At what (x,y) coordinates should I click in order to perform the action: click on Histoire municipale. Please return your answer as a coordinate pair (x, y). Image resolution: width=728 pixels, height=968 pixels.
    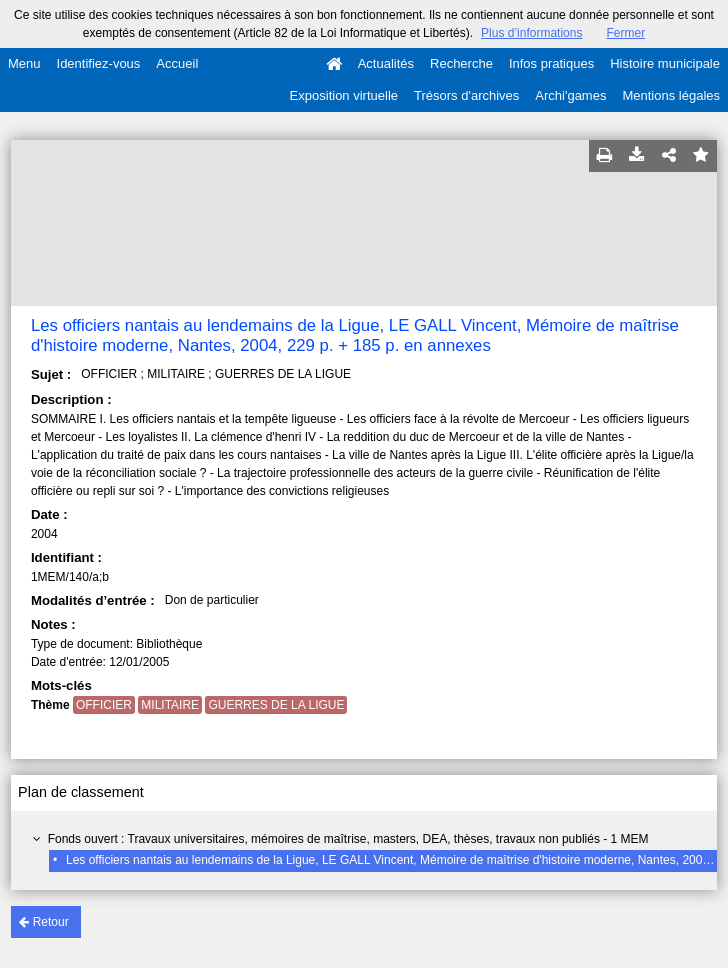
    Looking at the image, I should click on (665, 63).